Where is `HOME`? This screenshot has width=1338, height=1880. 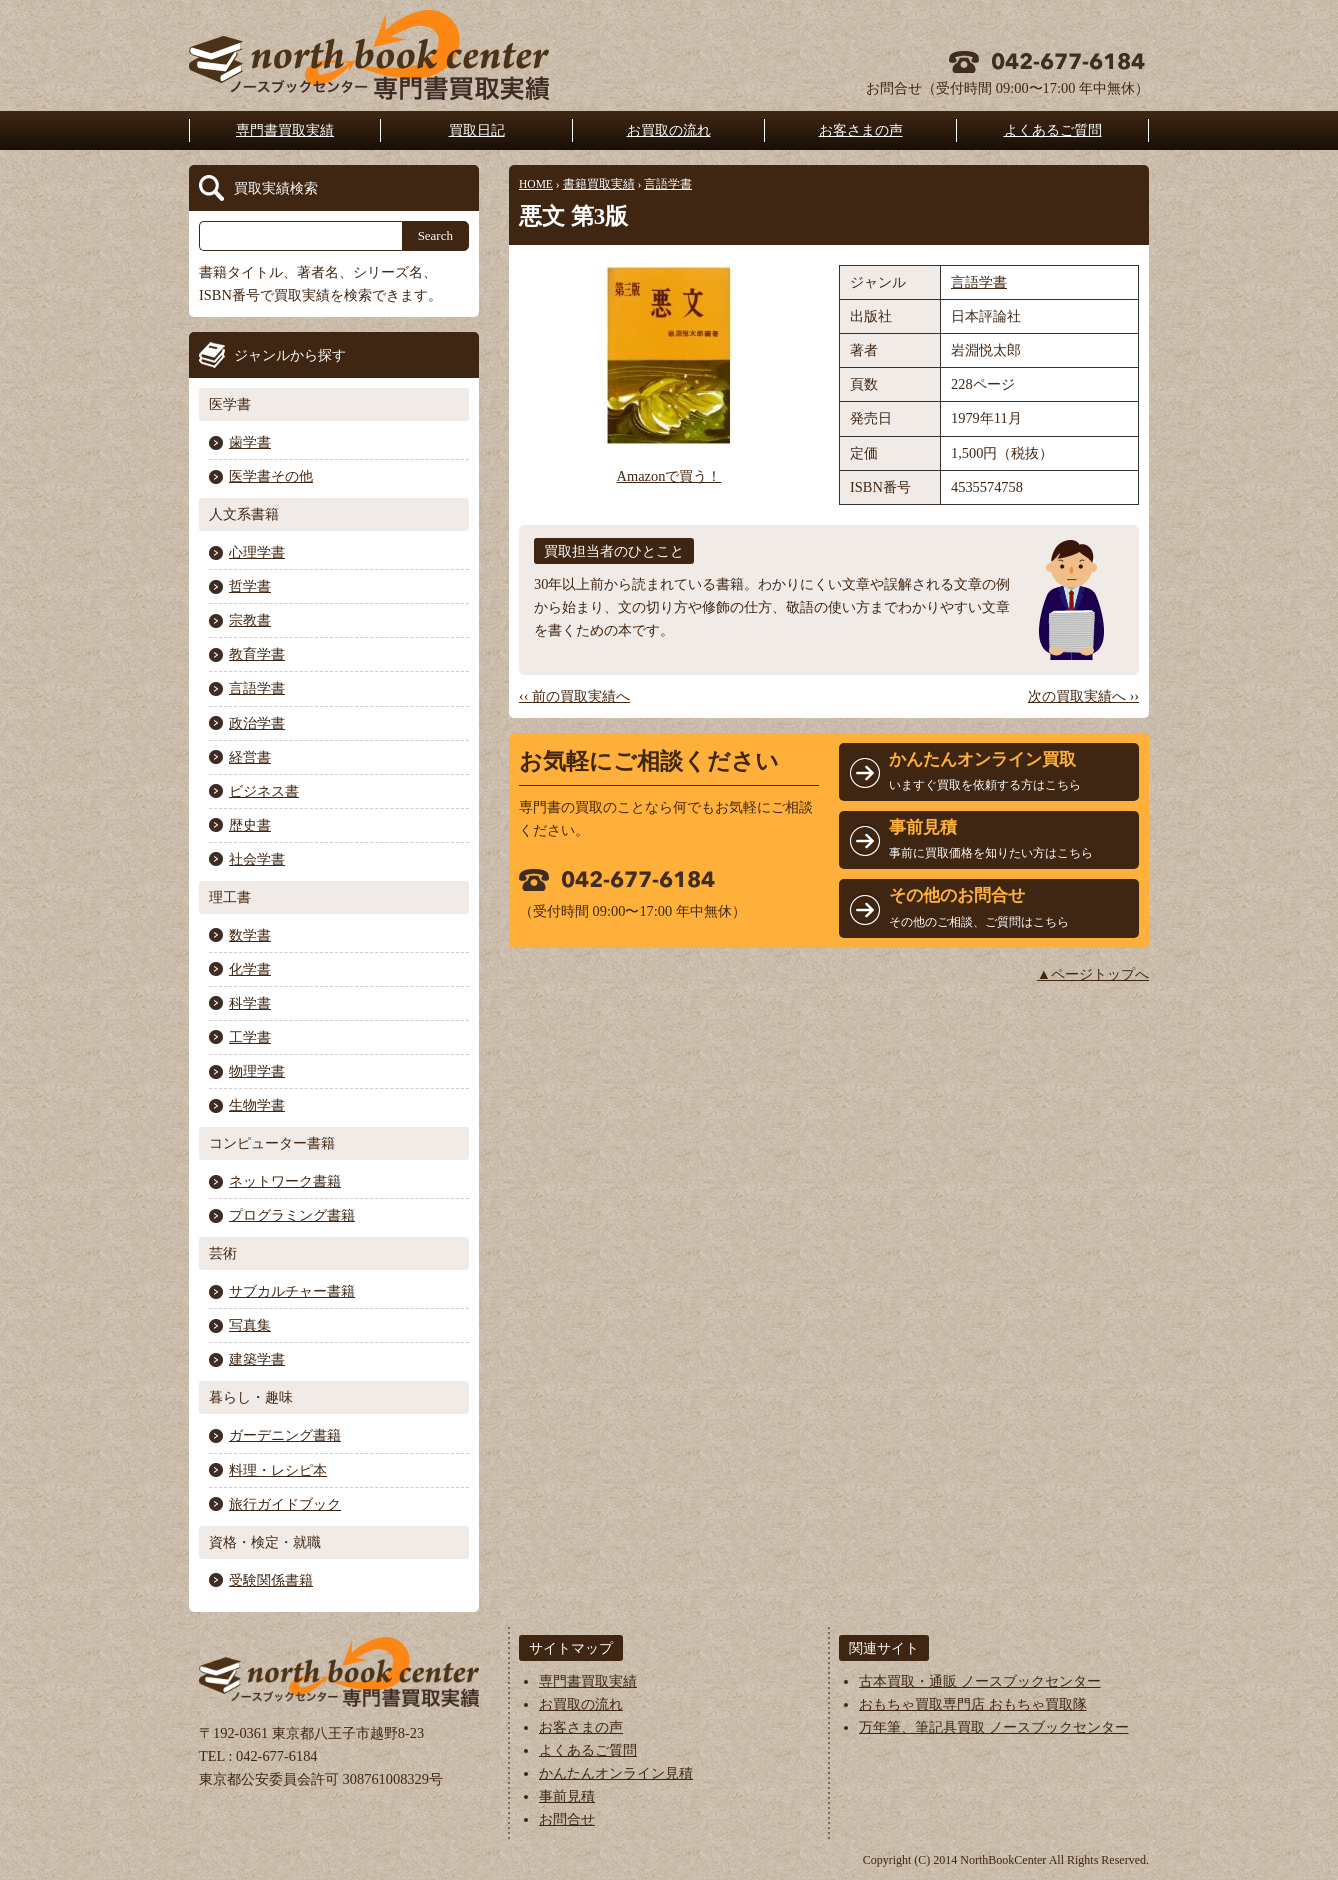 HOME is located at coordinates (536, 184).